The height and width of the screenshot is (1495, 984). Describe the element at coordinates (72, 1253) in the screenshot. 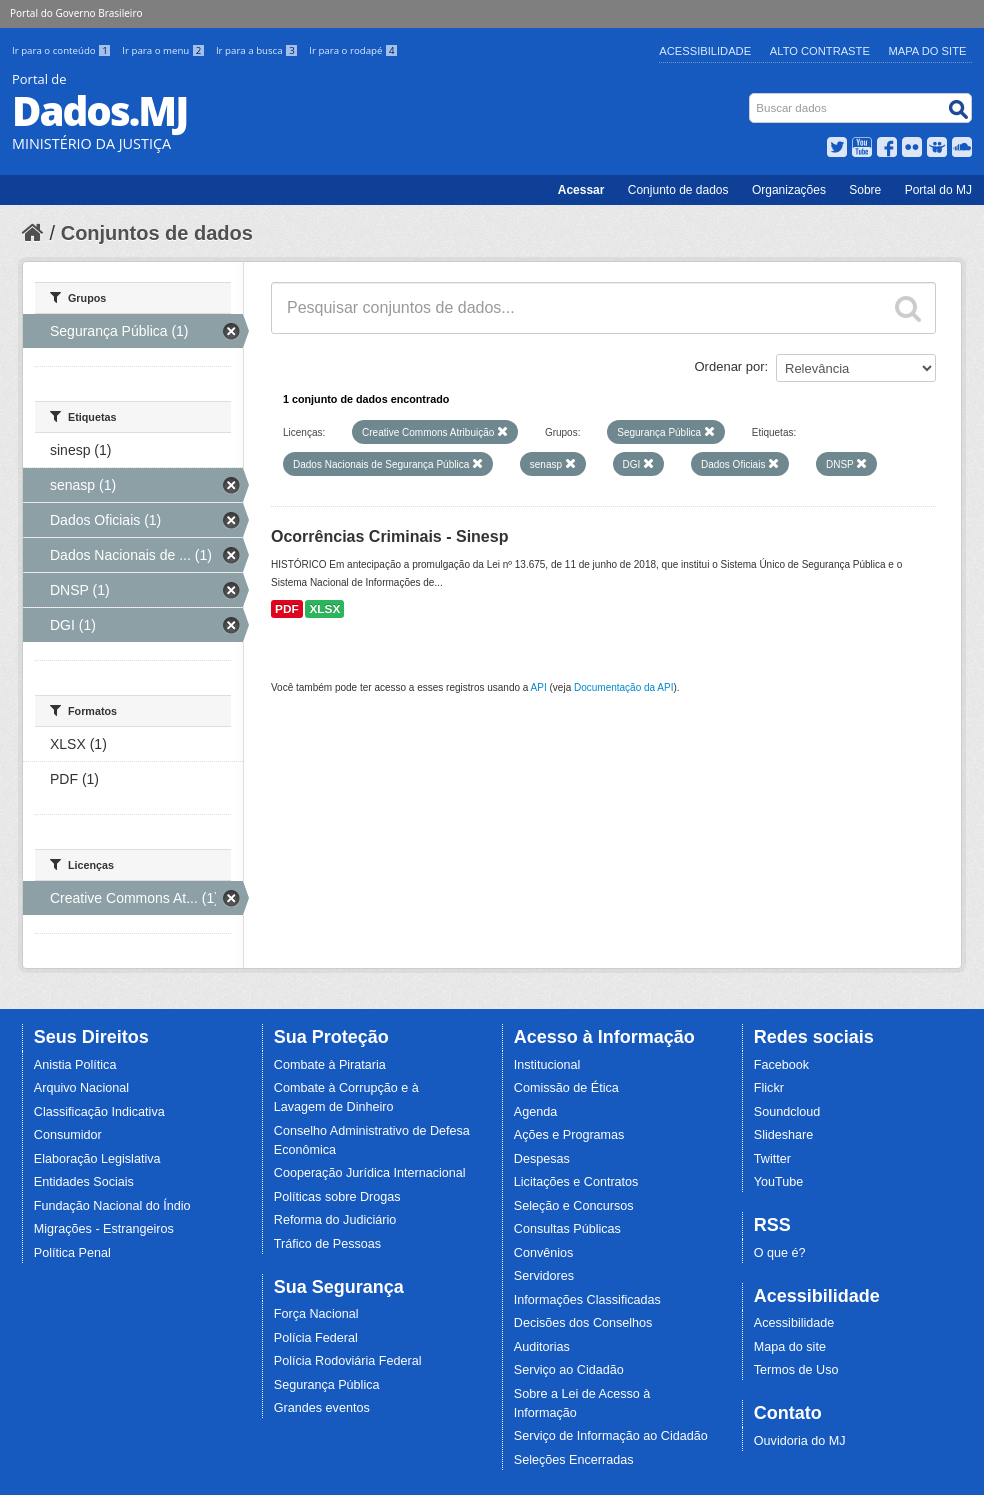

I see `Política Penal` at that location.